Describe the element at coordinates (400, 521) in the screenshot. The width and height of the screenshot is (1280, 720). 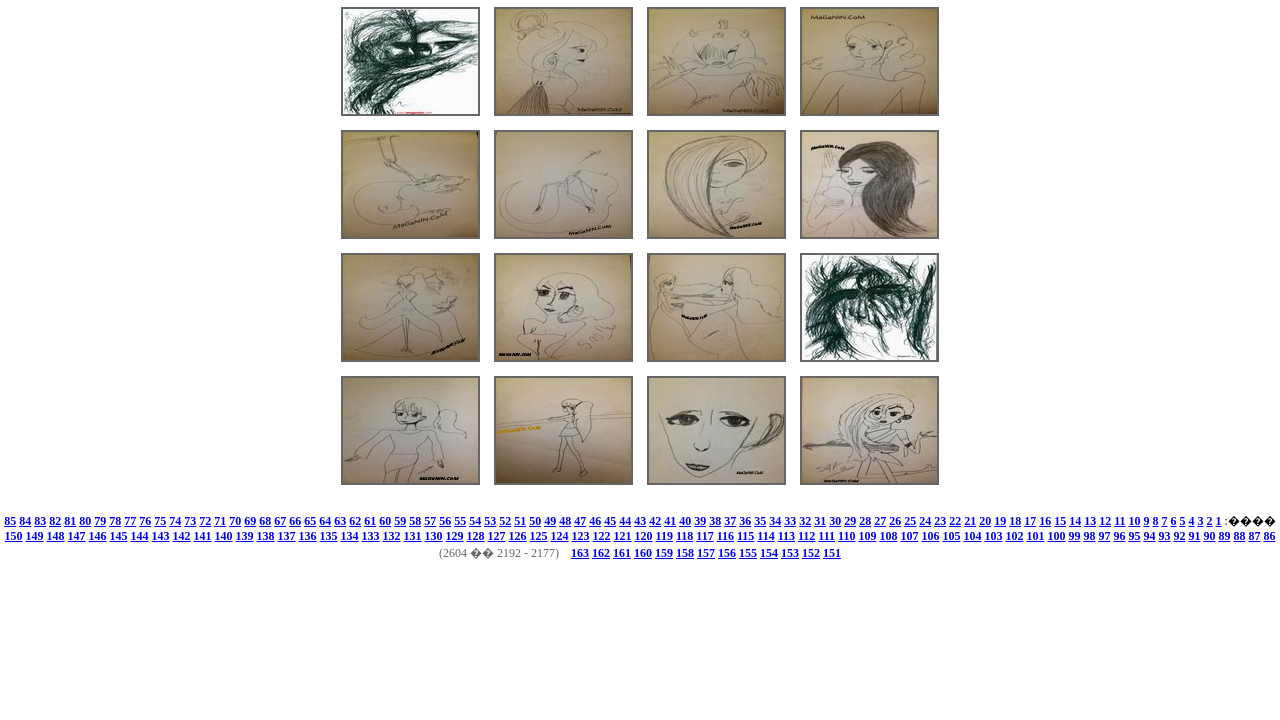
I see `59` at that location.